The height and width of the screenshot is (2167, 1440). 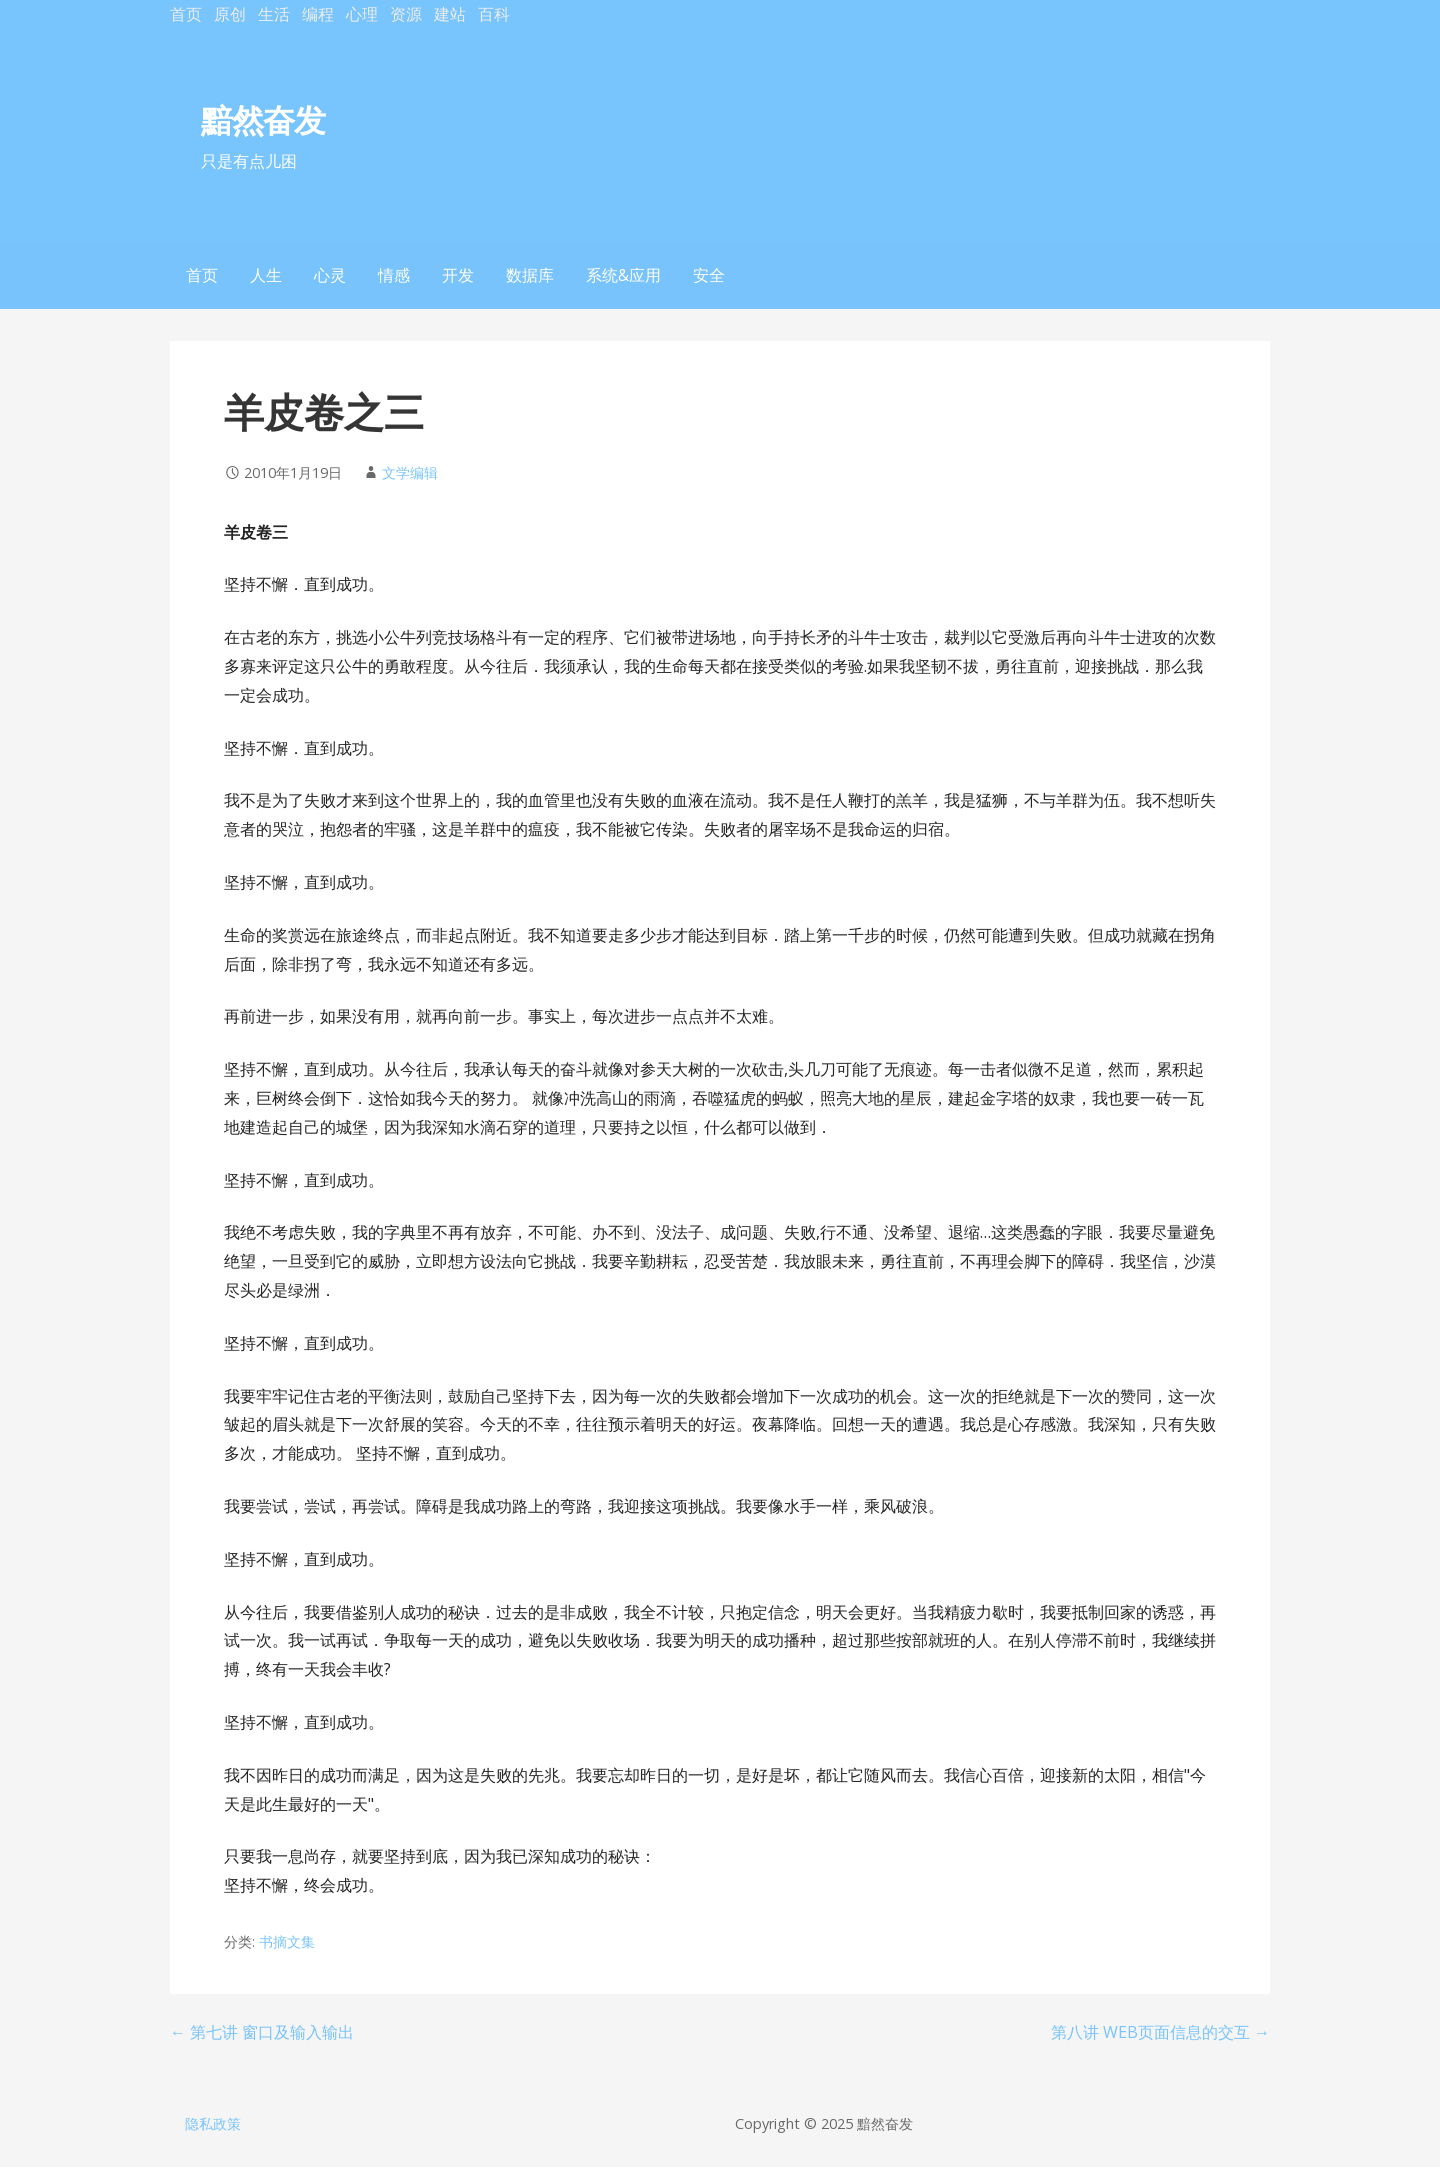 What do you see at coordinates (274, 14) in the screenshot?
I see `生活` at bounding box center [274, 14].